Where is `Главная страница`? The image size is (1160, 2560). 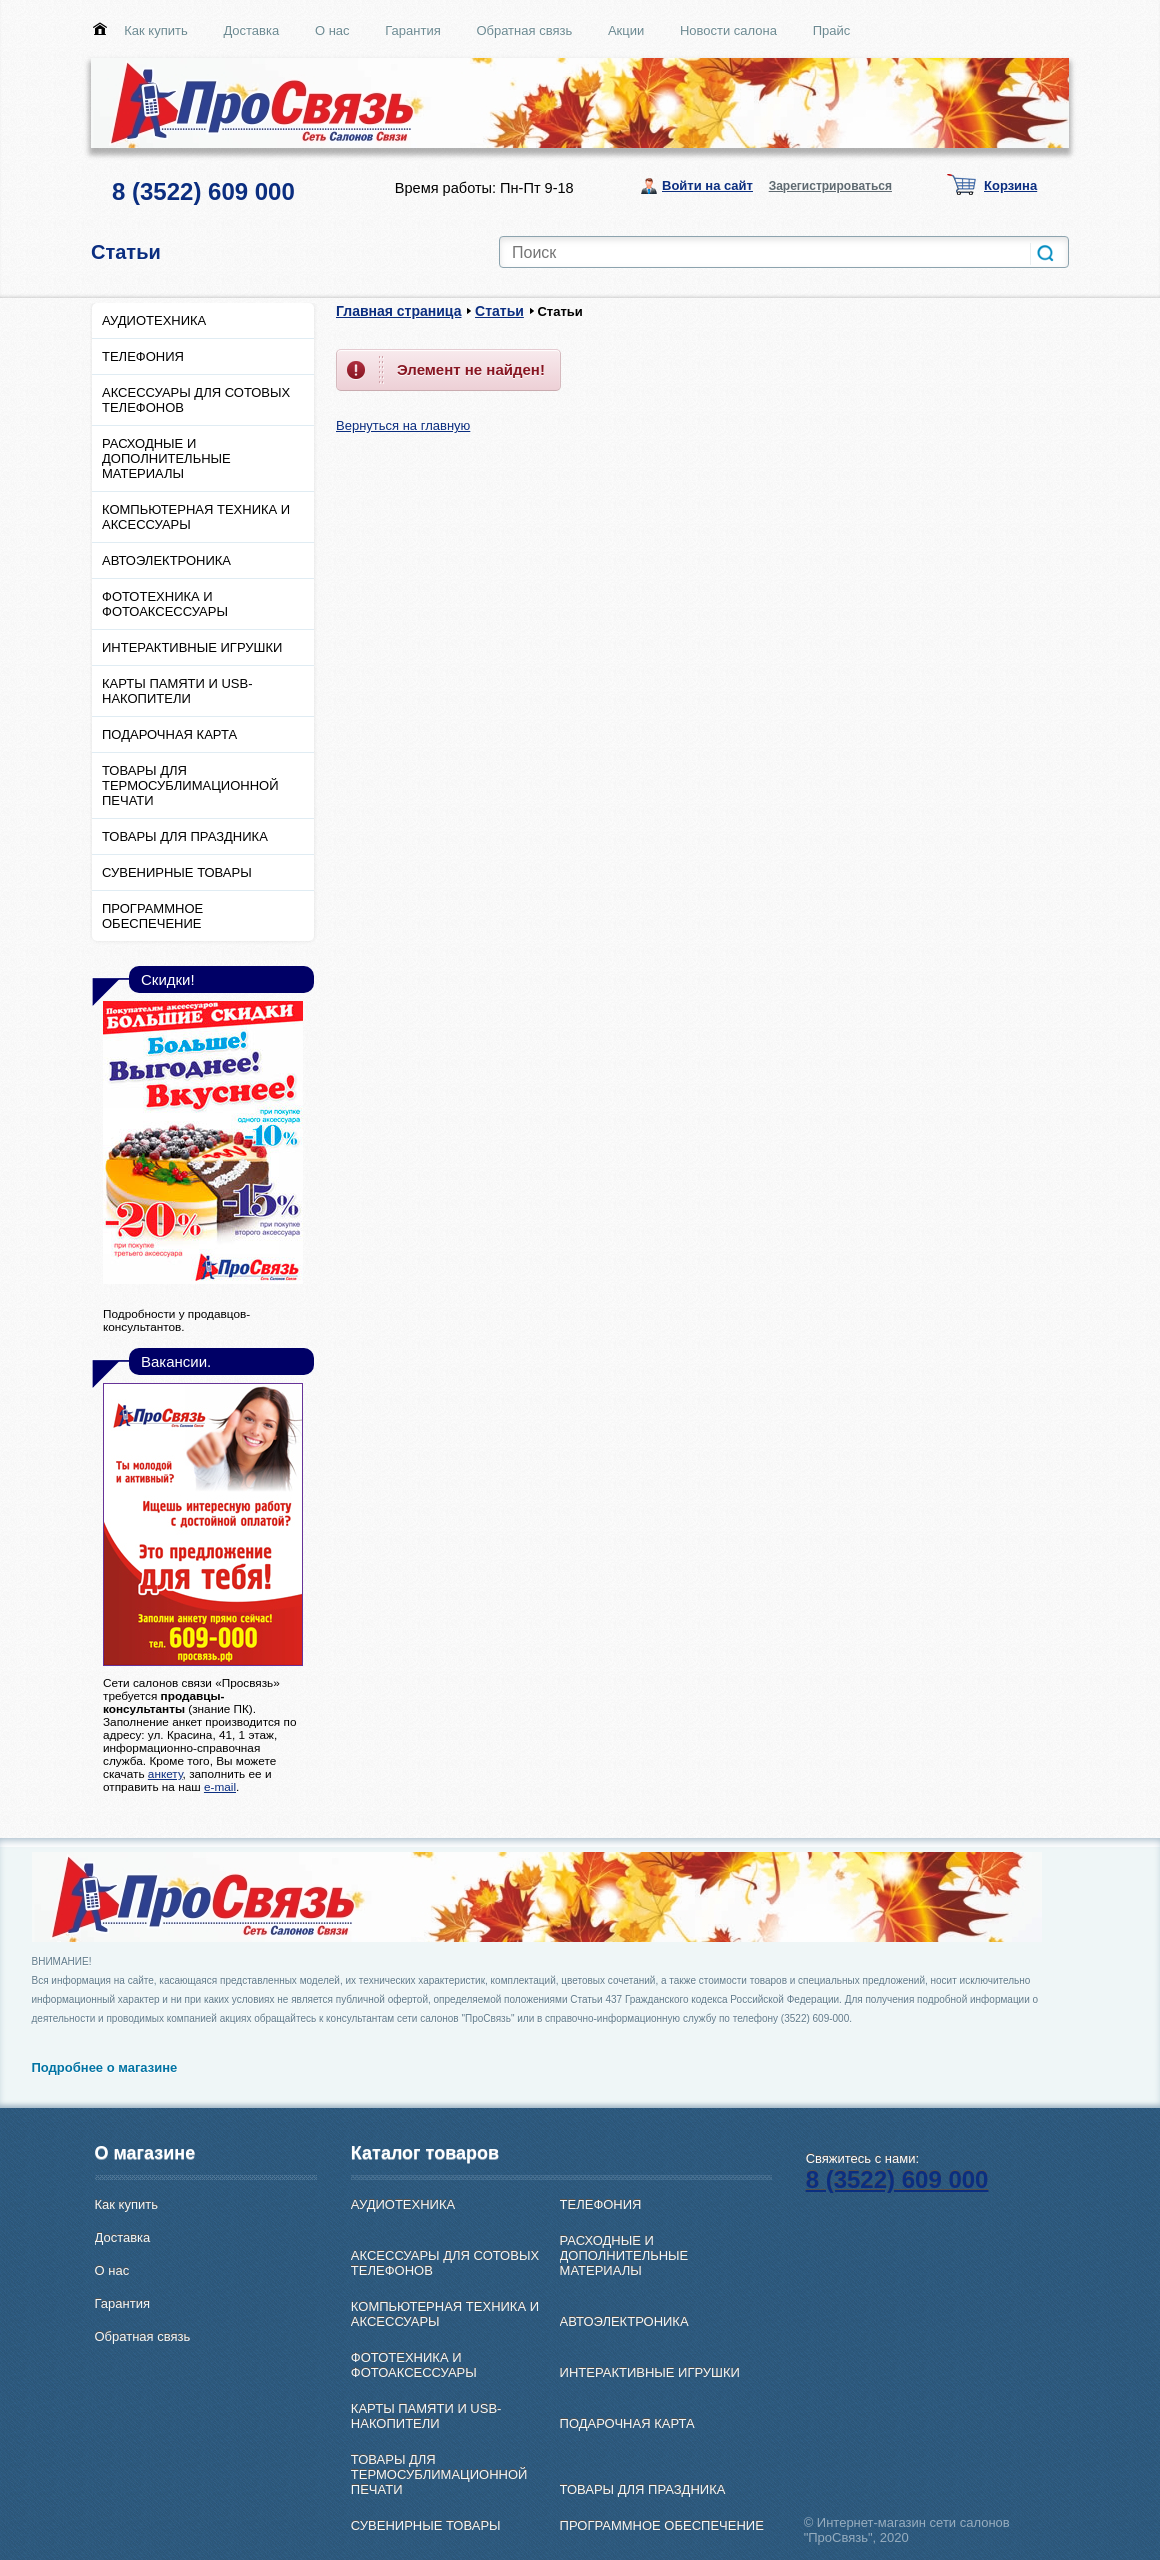
Главная страница is located at coordinates (398, 311).